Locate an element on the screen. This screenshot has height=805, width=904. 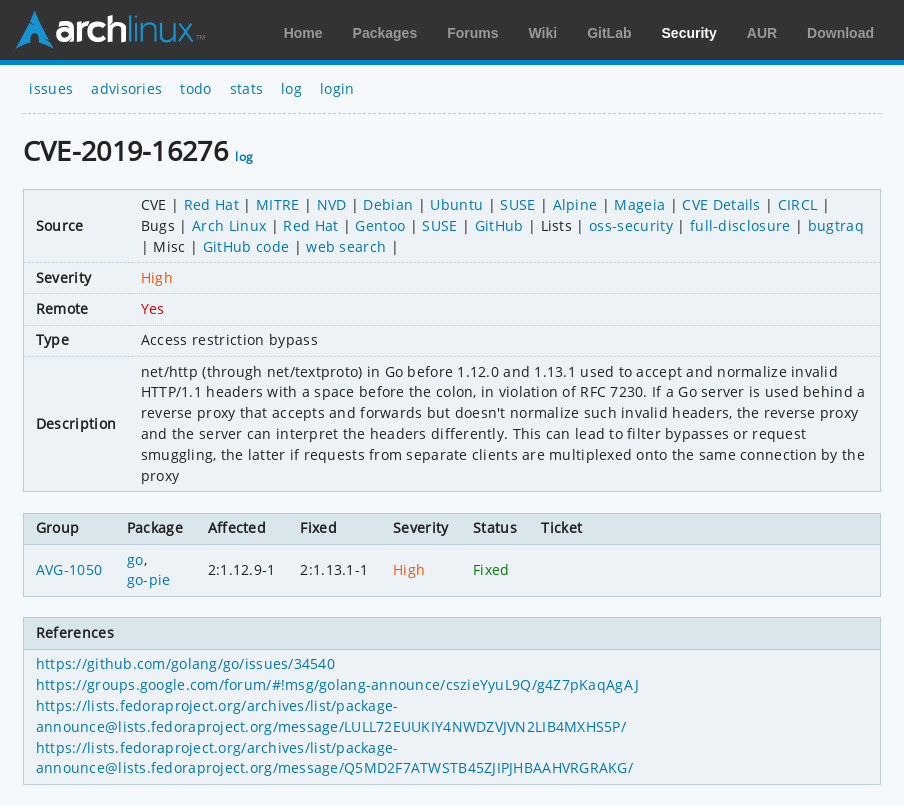
Gentoo is located at coordinates (380, 225).